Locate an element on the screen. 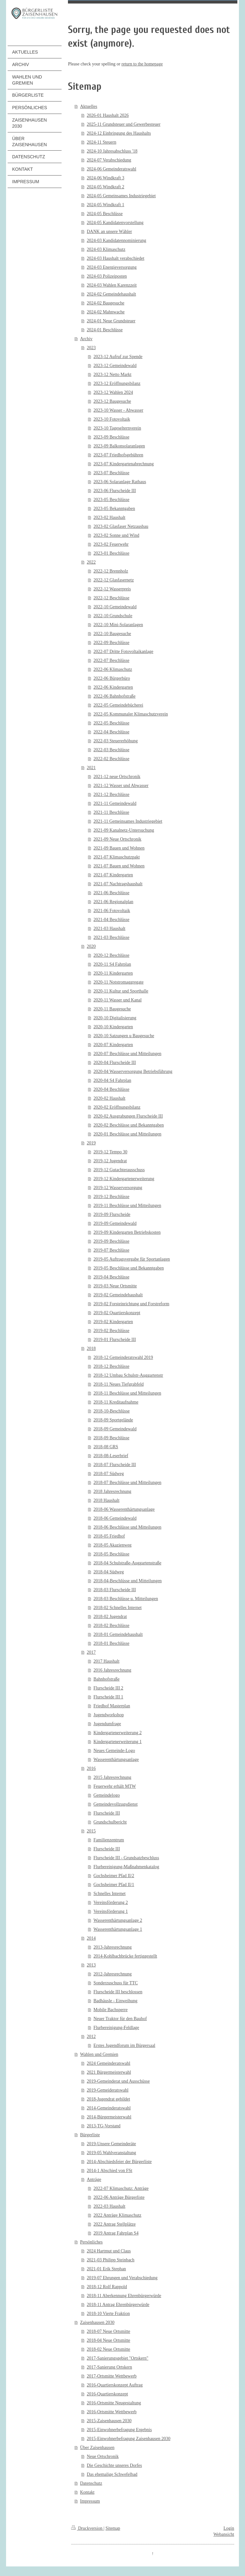 This screenshot has height=2576, width=245. 2024-02 Baugesuche is located at coordinates (105, 303).